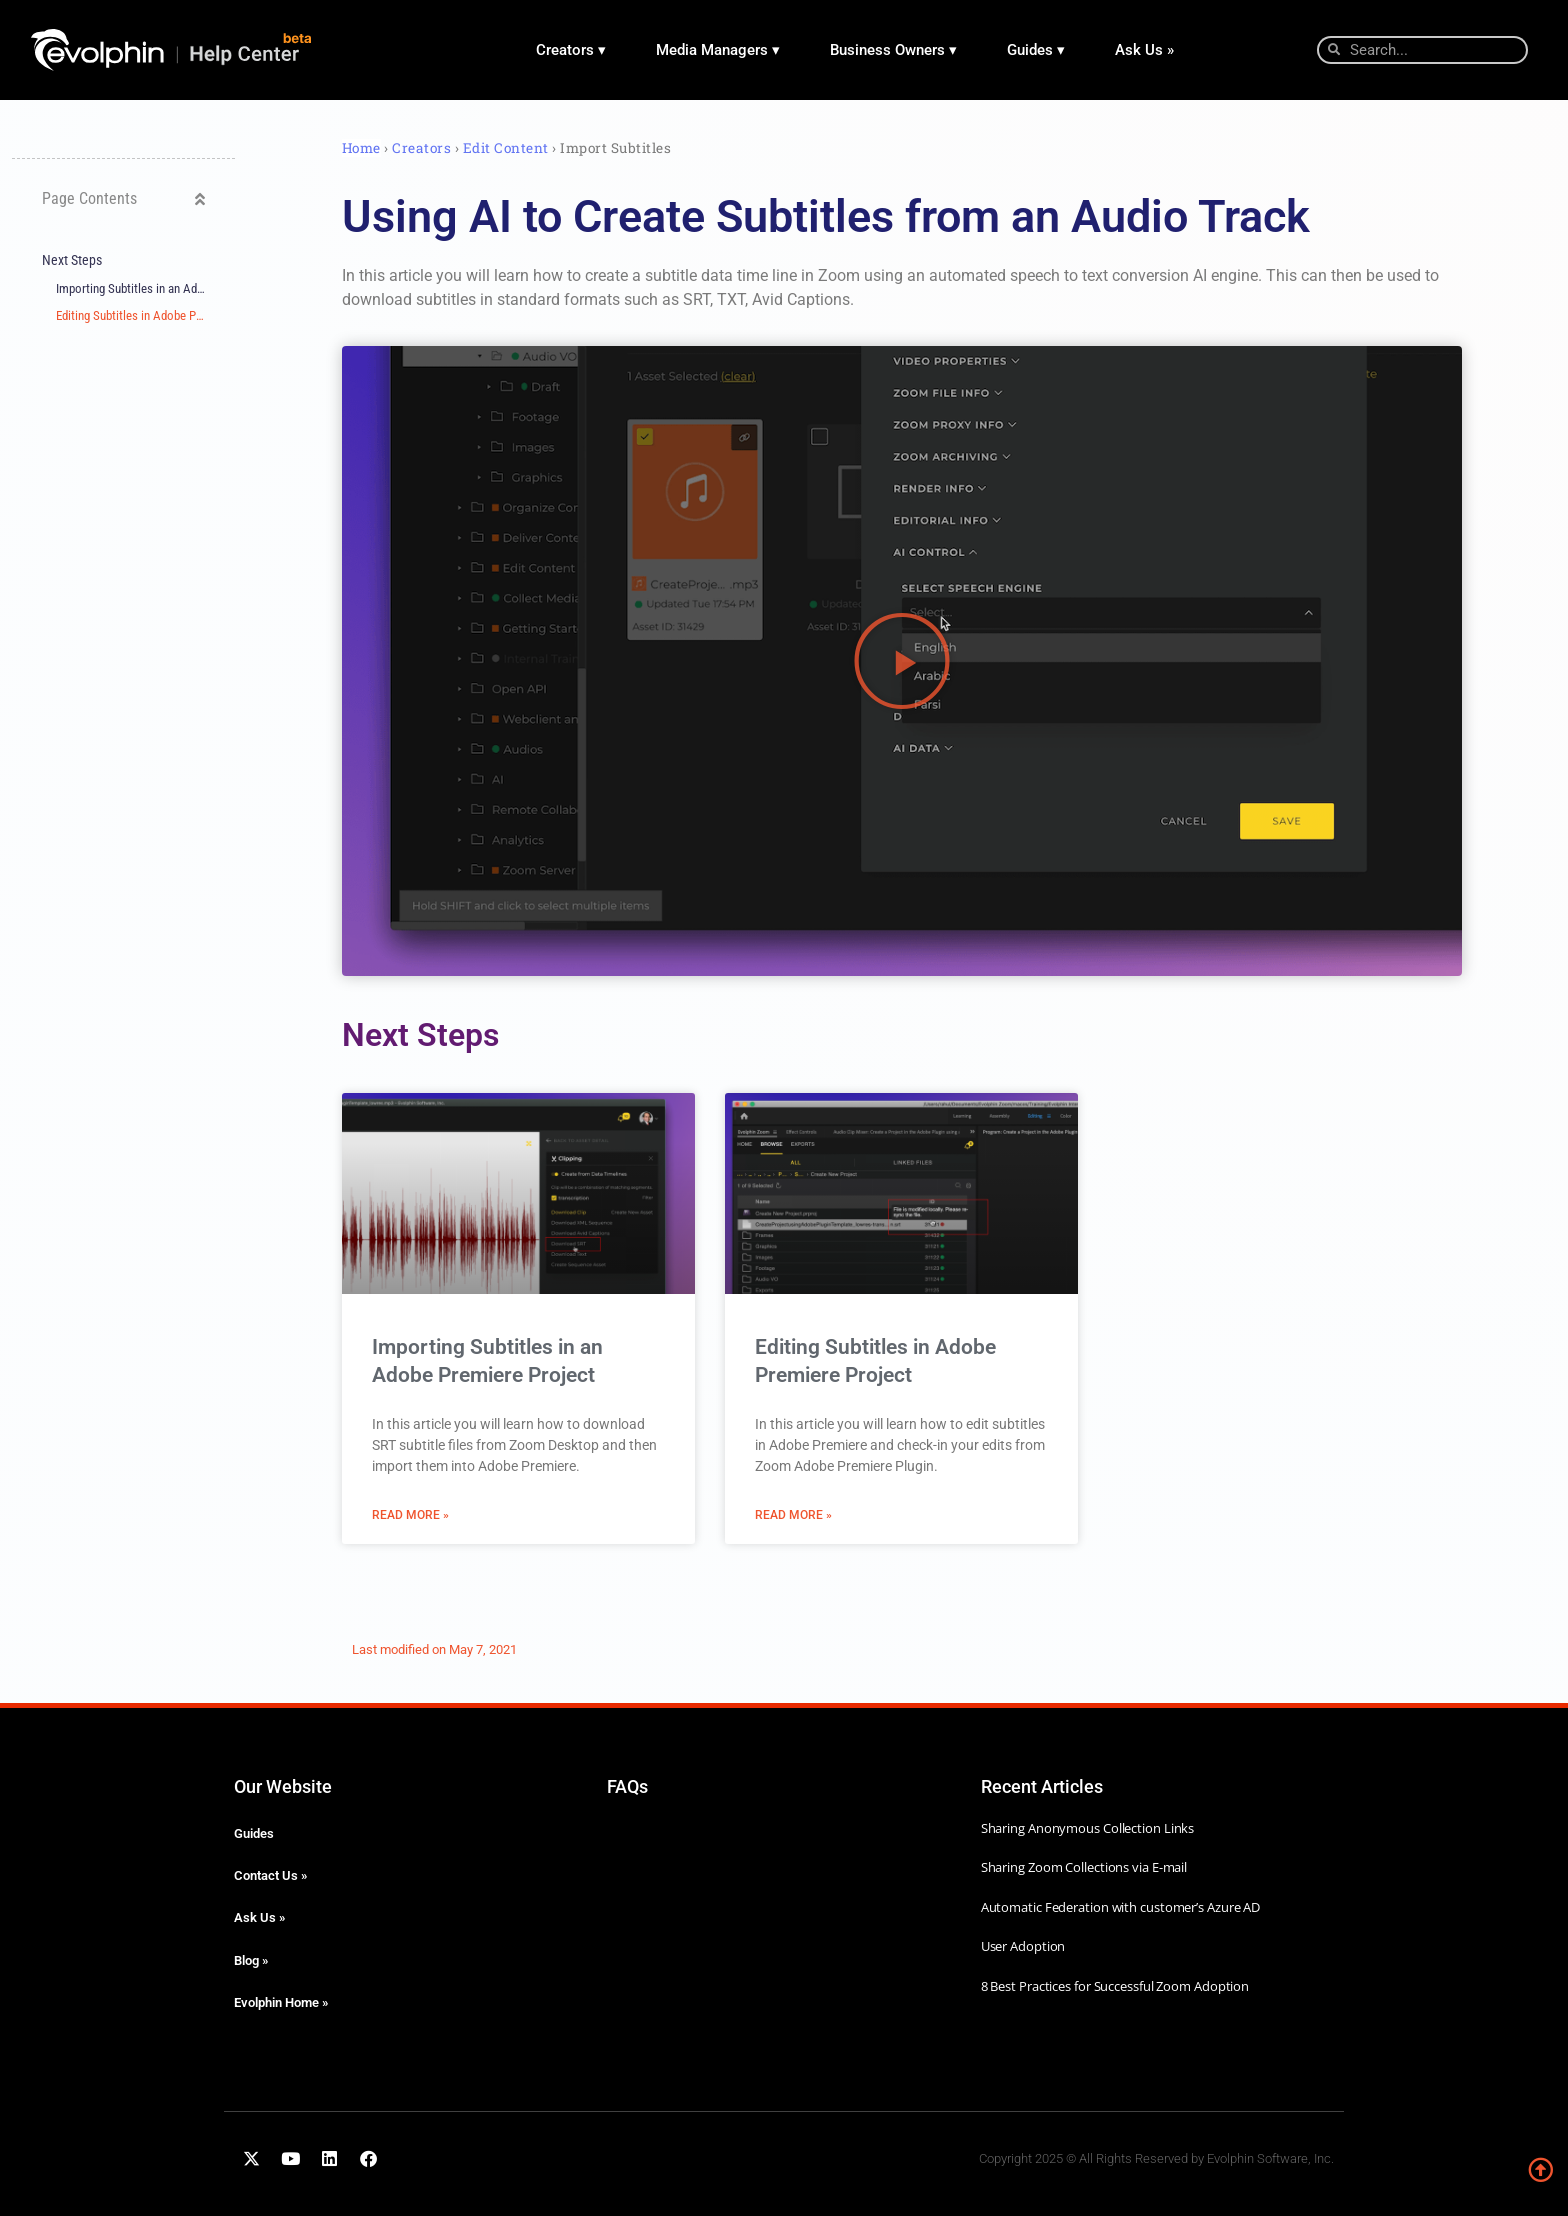 The image size is (1568, 2216). Describe the element at coordinates (421, 148) in the screenshot. I see `Creators` at that location.